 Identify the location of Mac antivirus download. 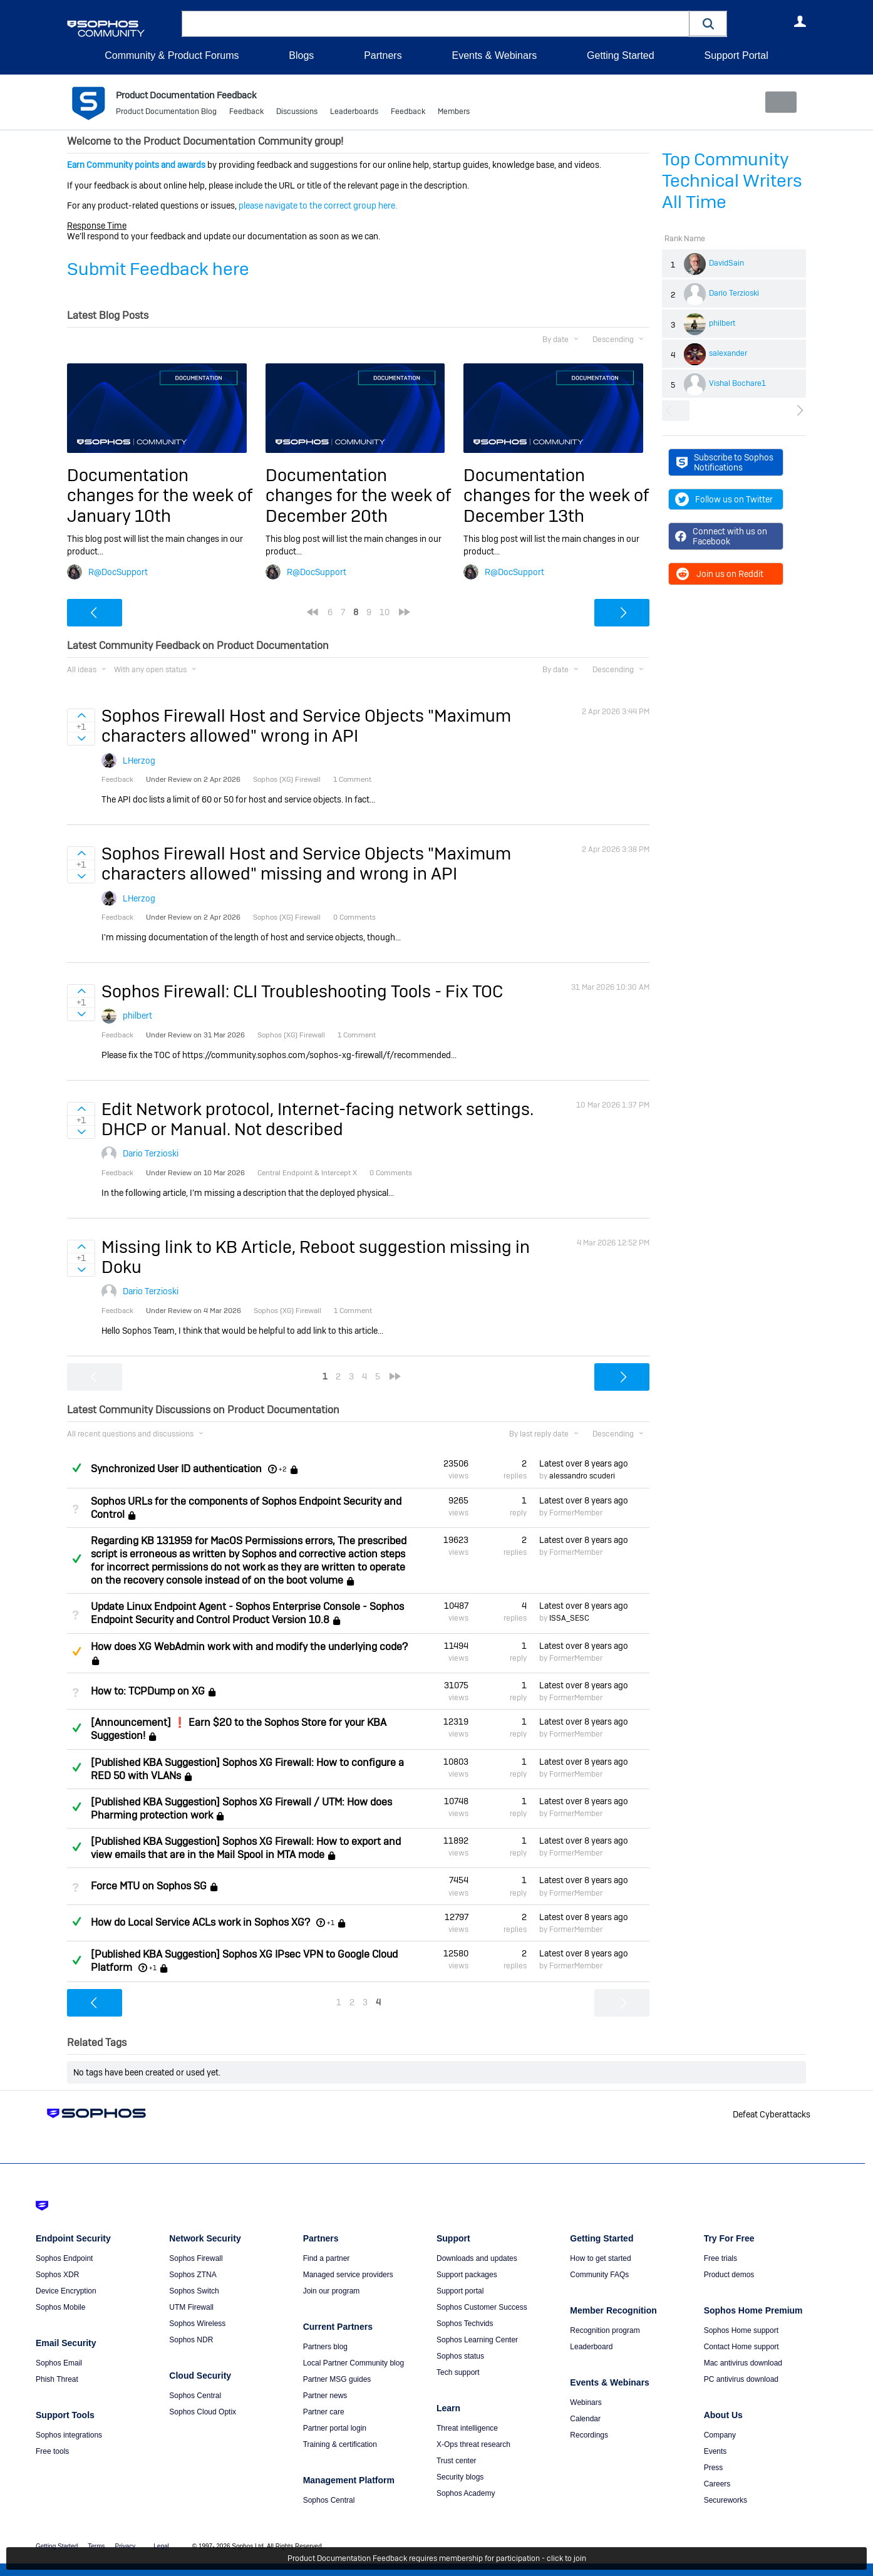
(743, 2363).